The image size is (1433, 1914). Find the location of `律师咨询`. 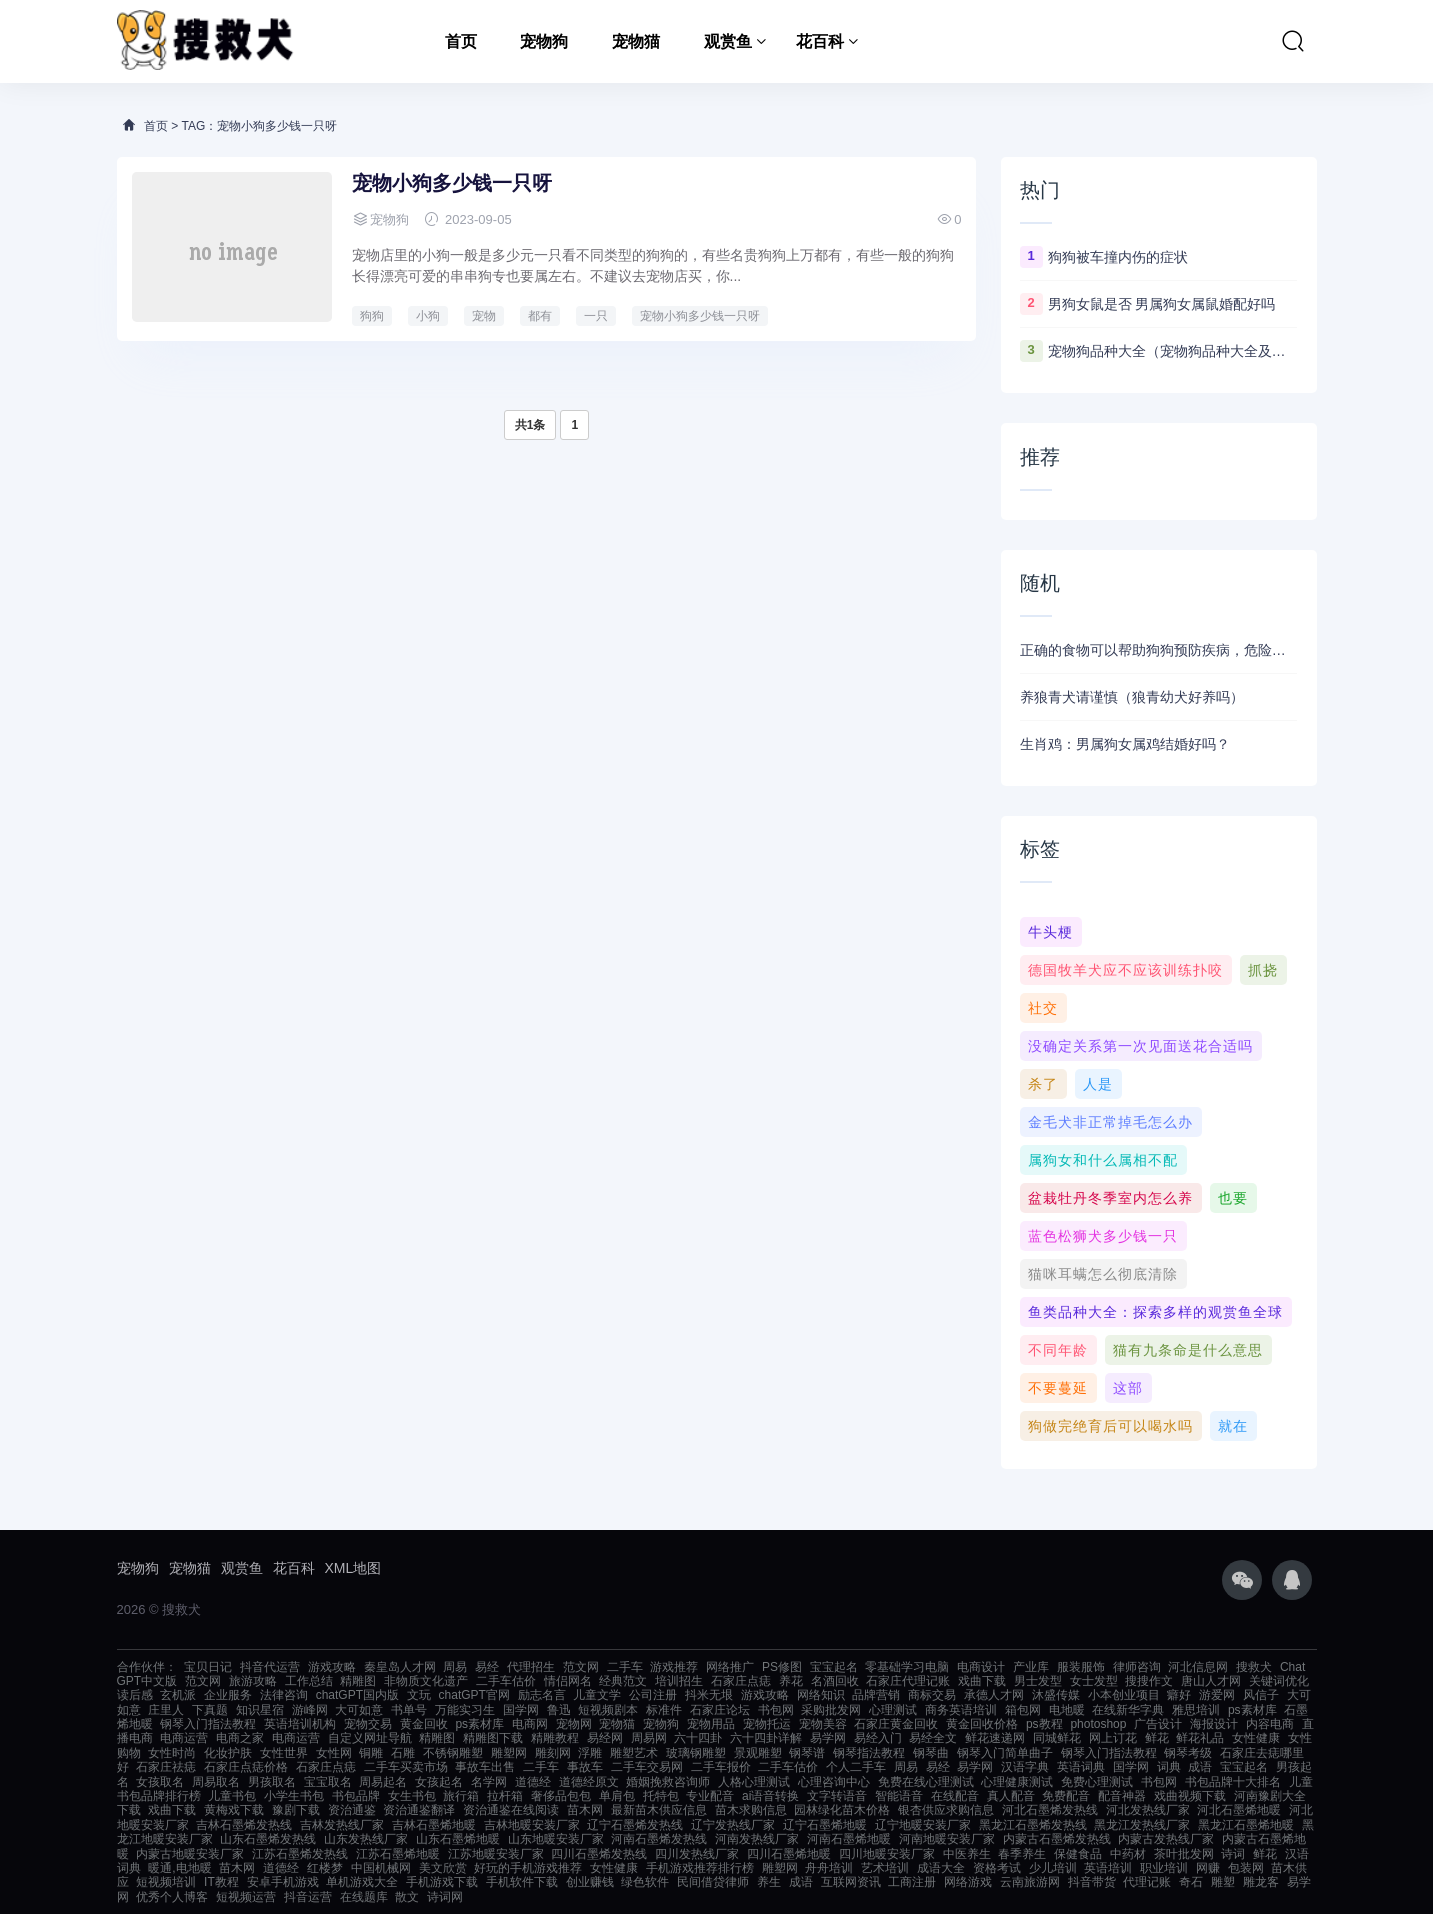

律师咨询 is located at coordinates (1137, 1667).